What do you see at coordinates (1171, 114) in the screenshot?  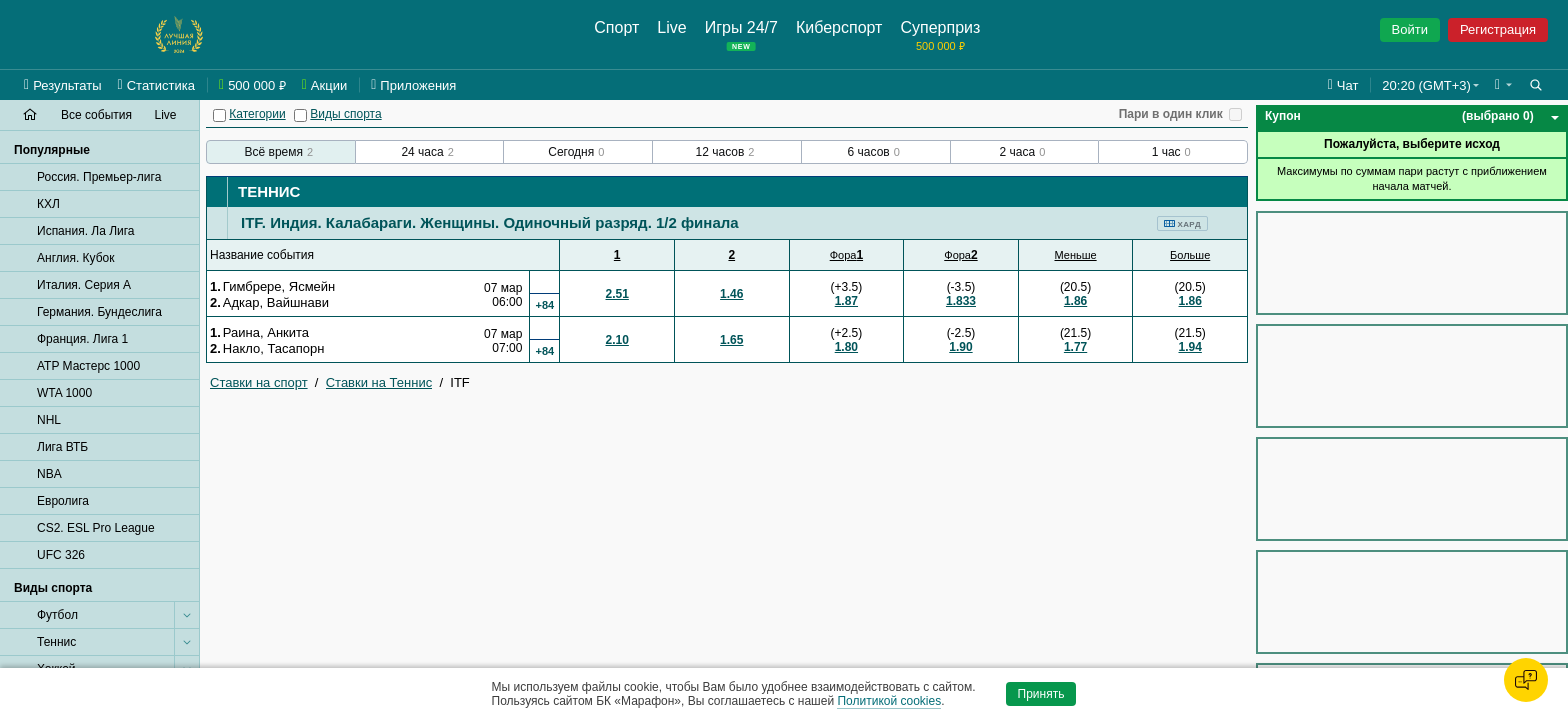 I see `Пари в один клик` at bounding box center [1171, 114].